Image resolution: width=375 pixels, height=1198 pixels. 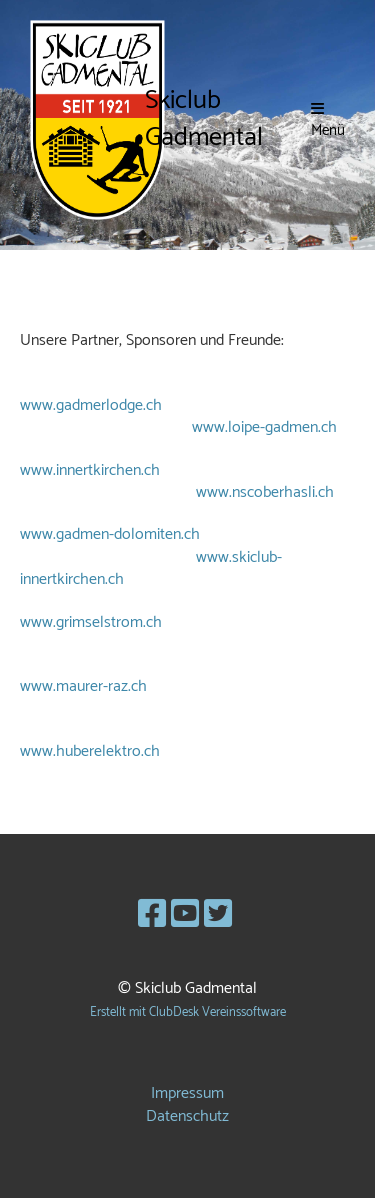 What do you see at coordinates (265, 492) in the screenshot?
I see `www.nscoberhasli.ch` at bounding box center [265, 492].